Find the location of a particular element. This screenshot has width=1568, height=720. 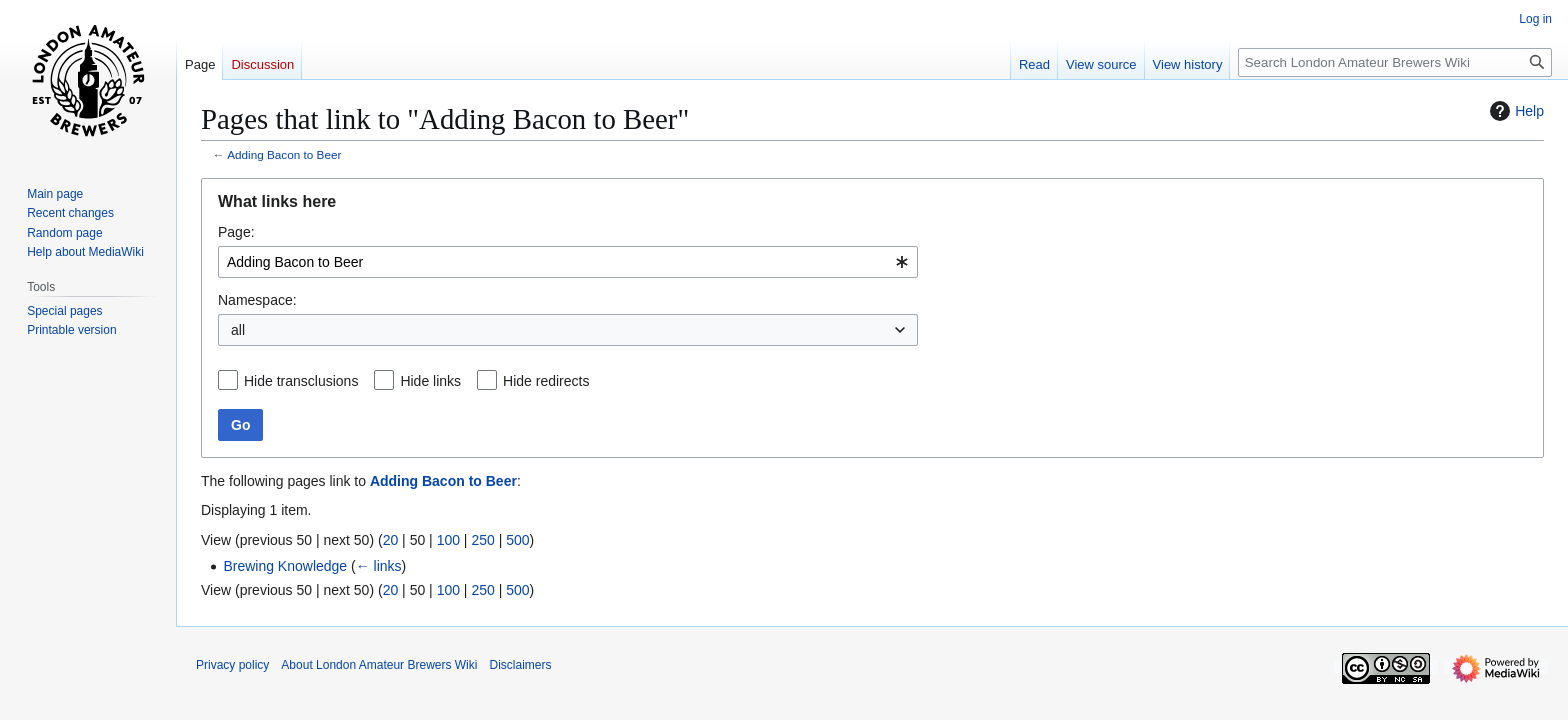

all [textbox] is located at coordinates (238, 330).